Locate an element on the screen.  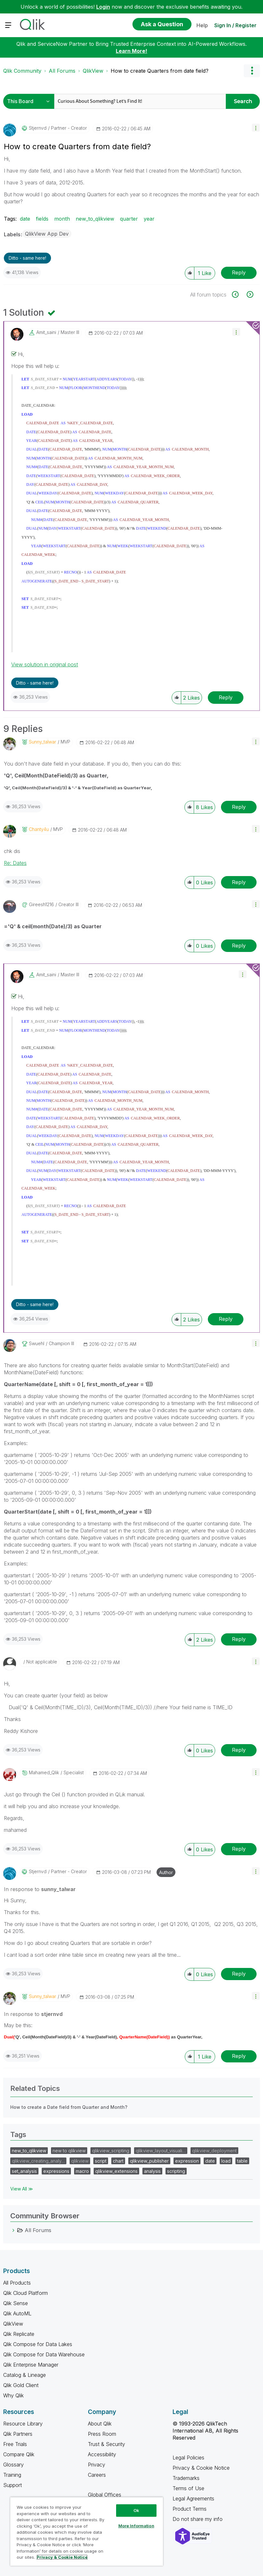
Qlik Community is located at coordinates (22, 71).